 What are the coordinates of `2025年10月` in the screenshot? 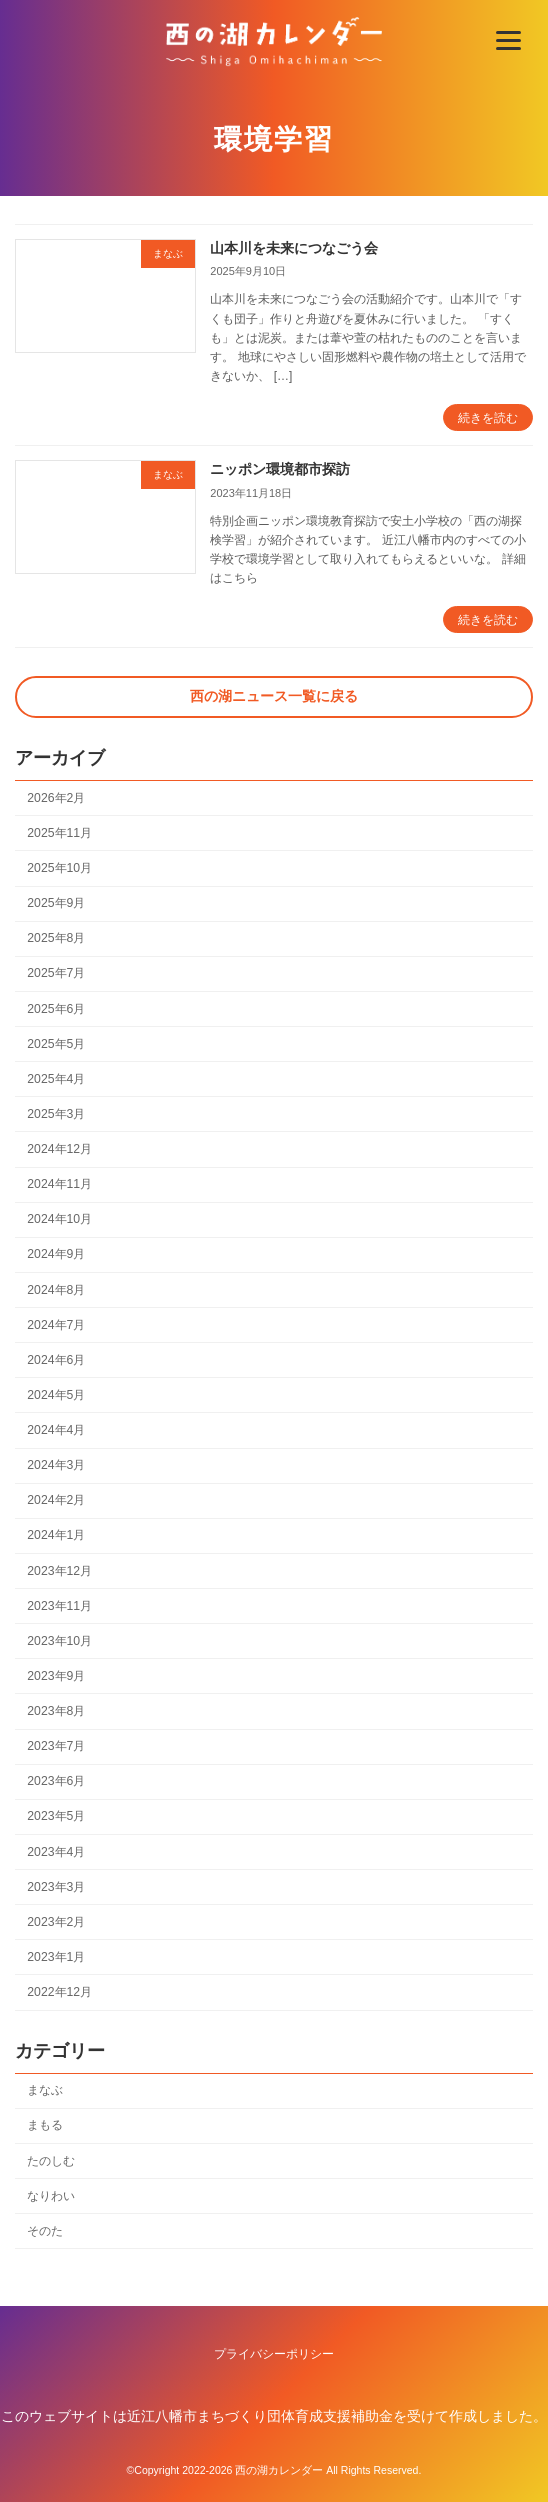 It's located at (59, 868).